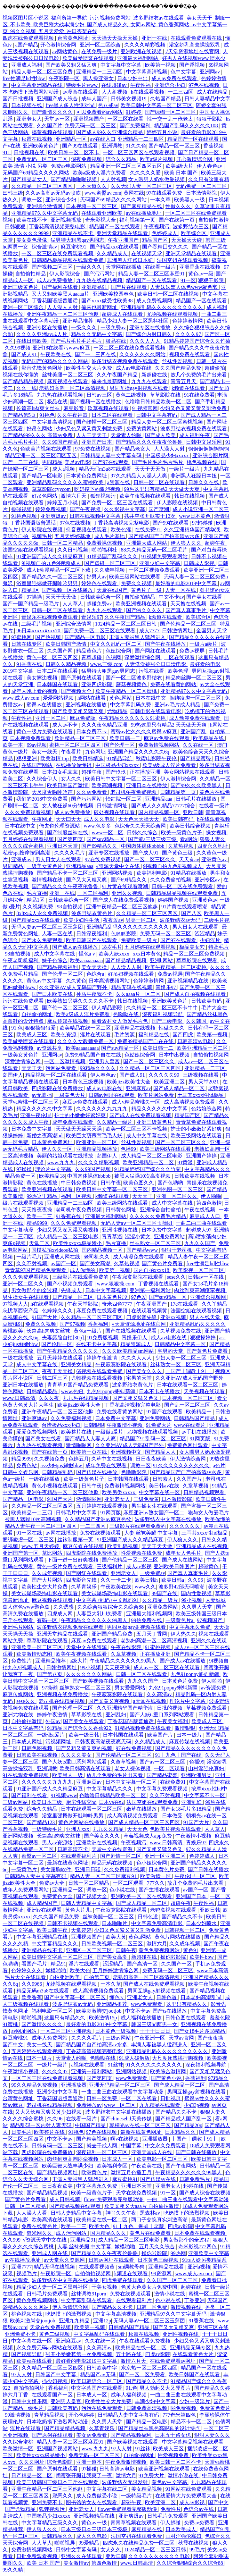  Describe the element at coordinates (169, 1519) in the screenshot. I see `波多野结衣中文字幕在线播放` at that location.